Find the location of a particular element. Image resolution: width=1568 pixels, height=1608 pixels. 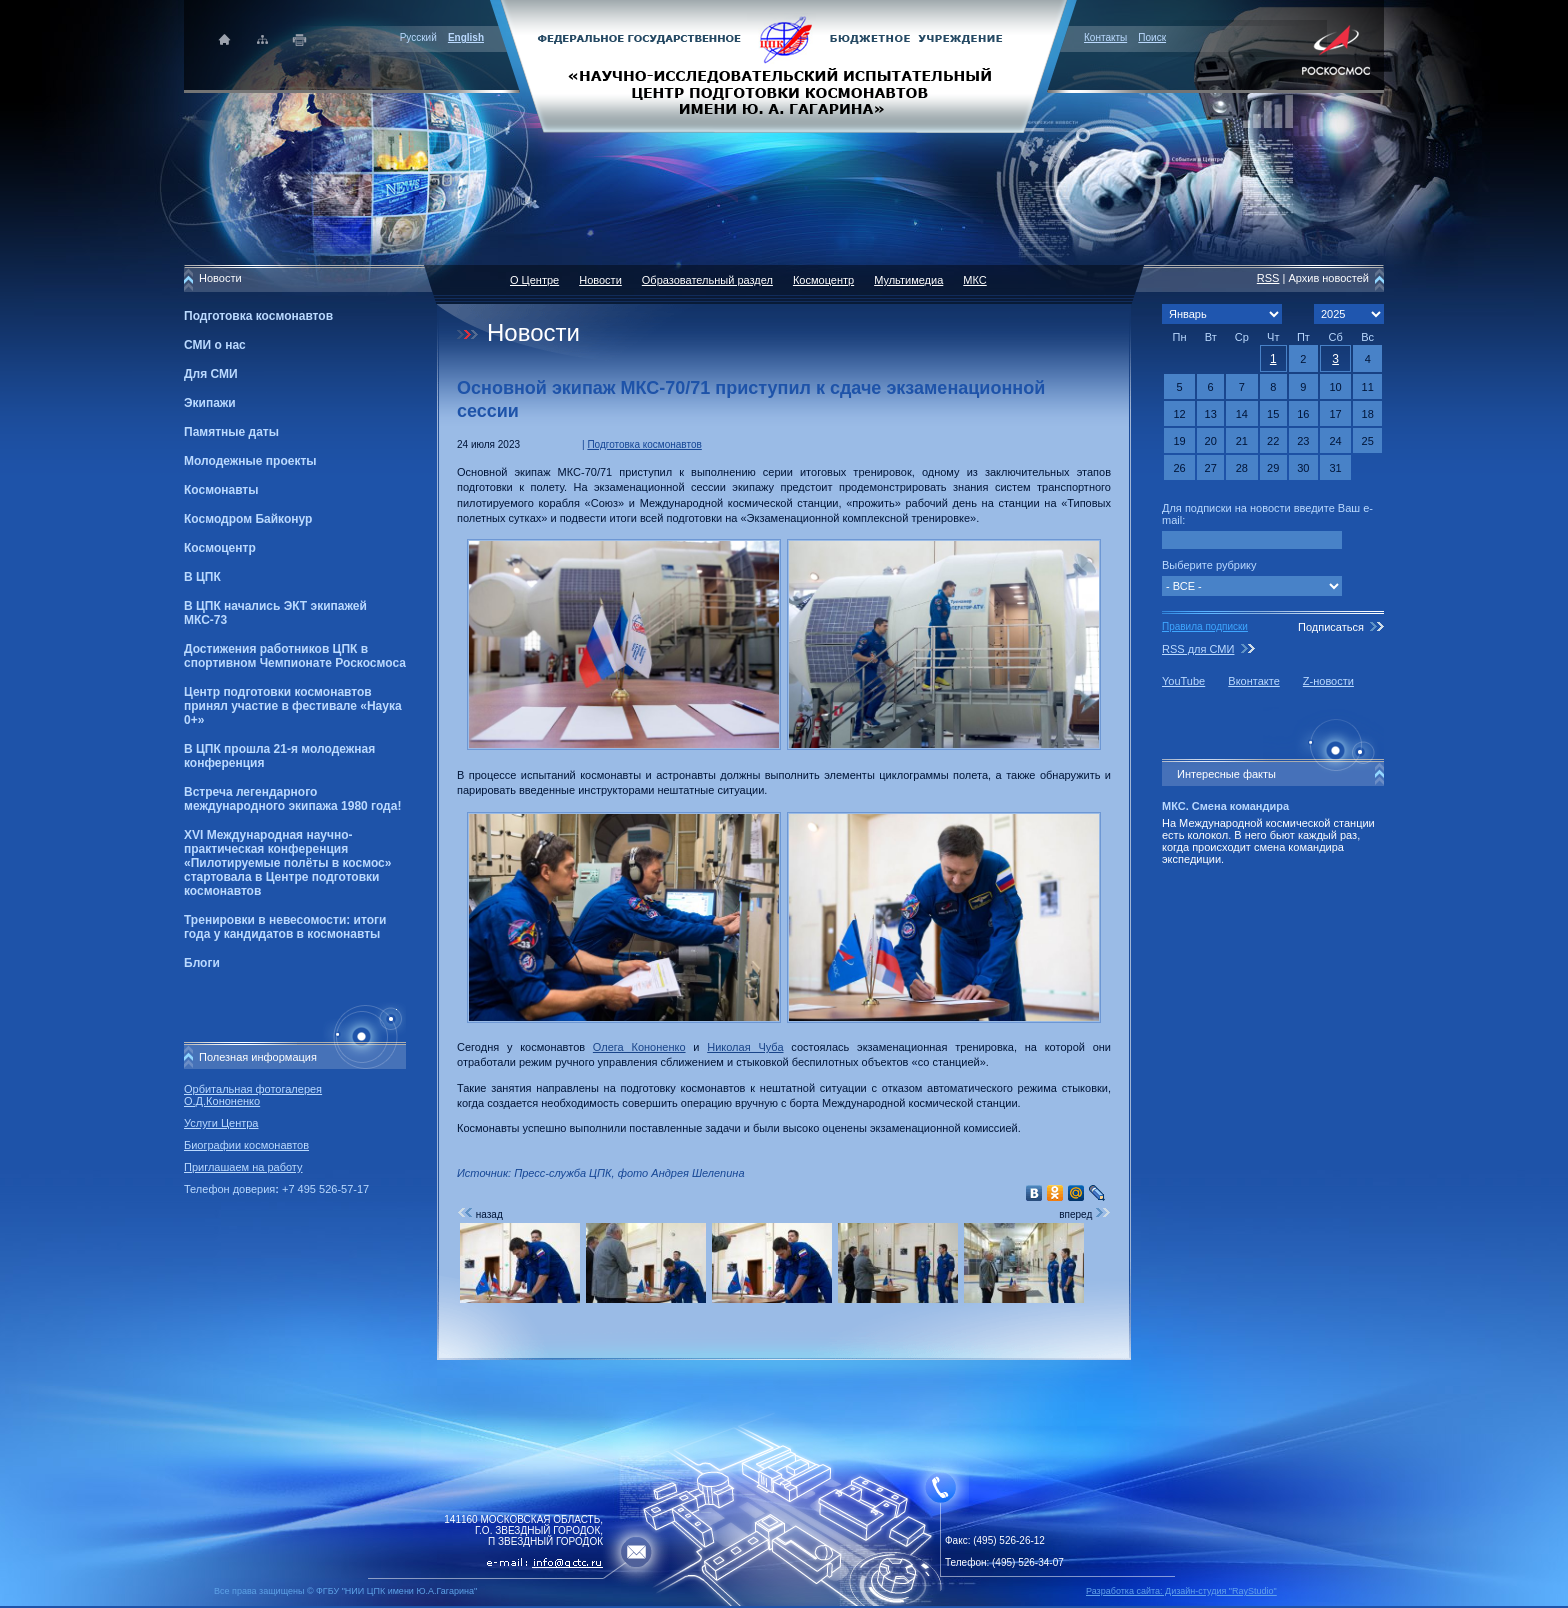

Подписаться is located at coordinates (1331, 627).